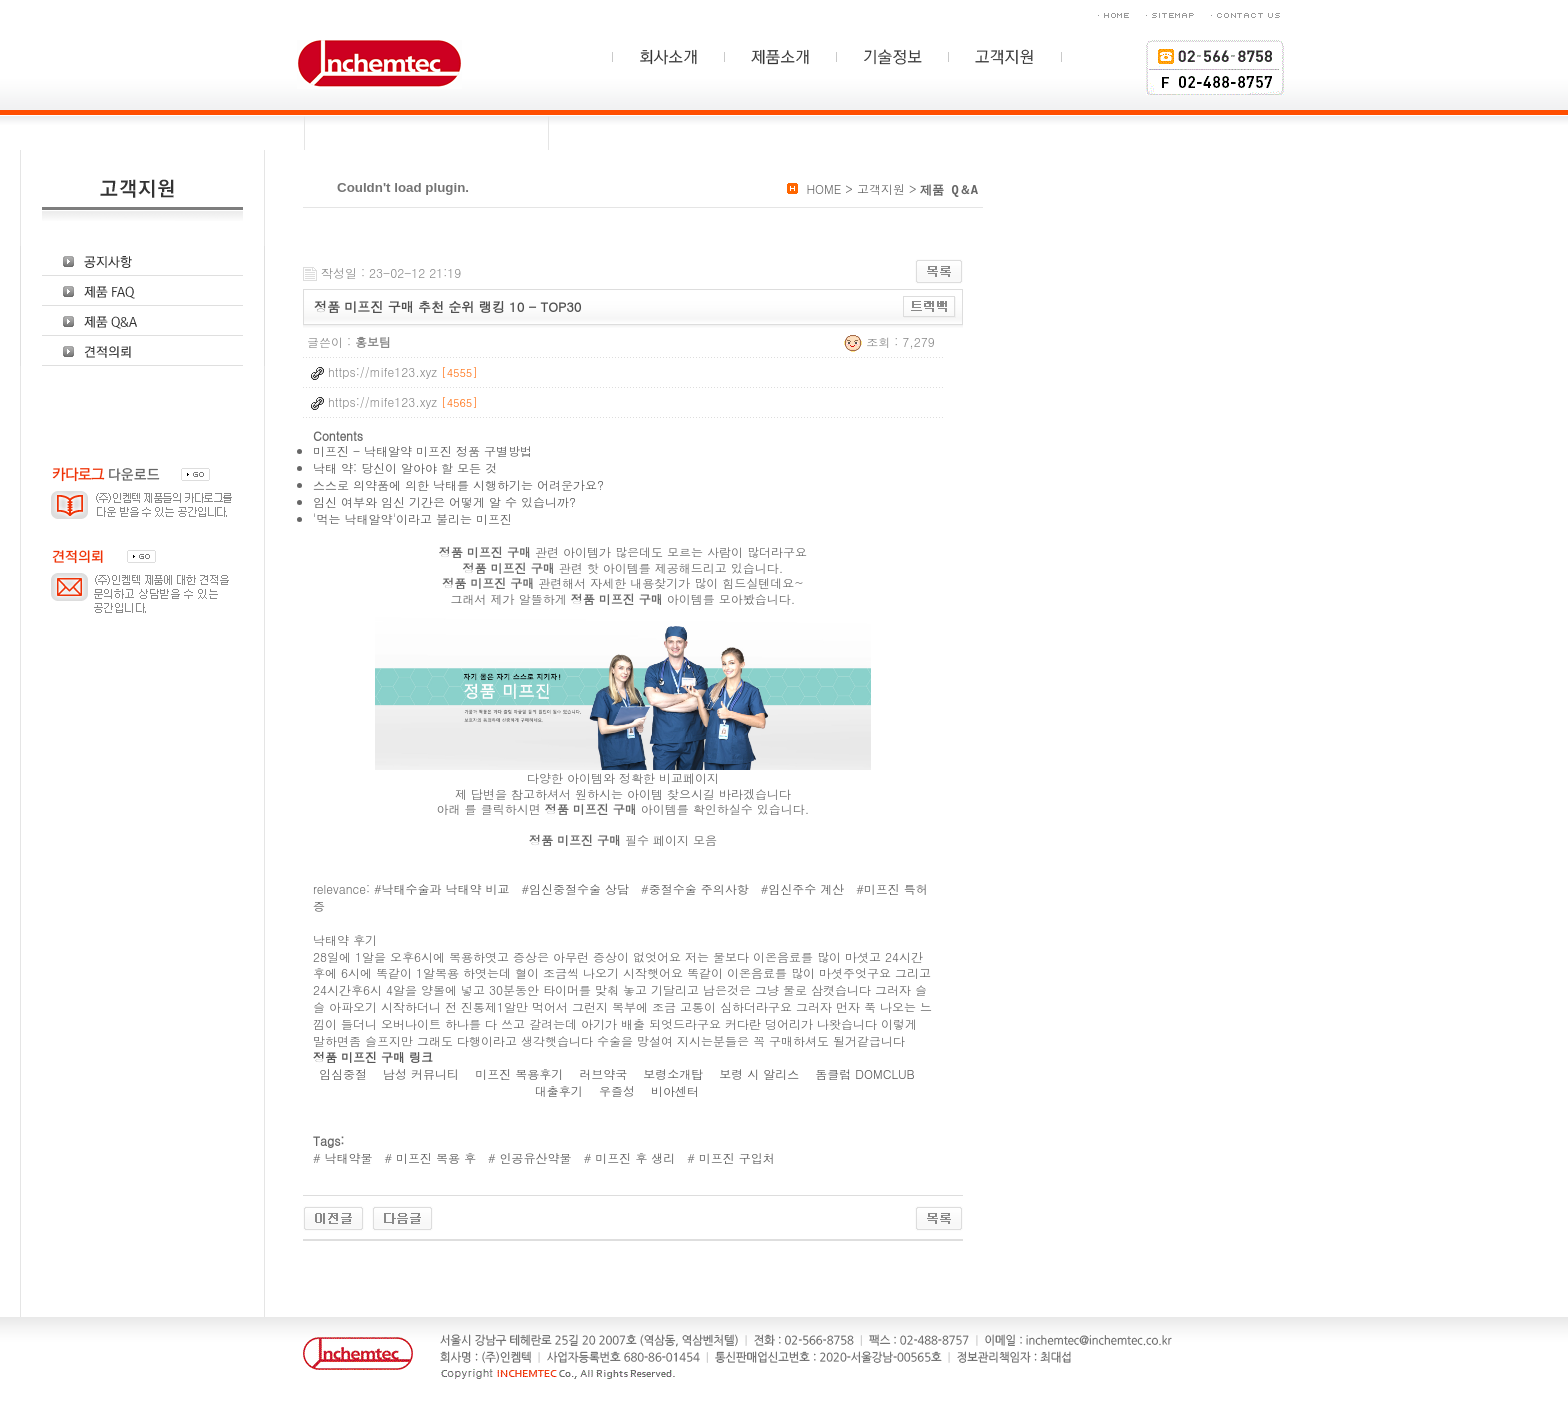  What do you see at coordinates (345, 1073) in the screenshot?
I see `임심중절` at bounding box center [345, 1073].